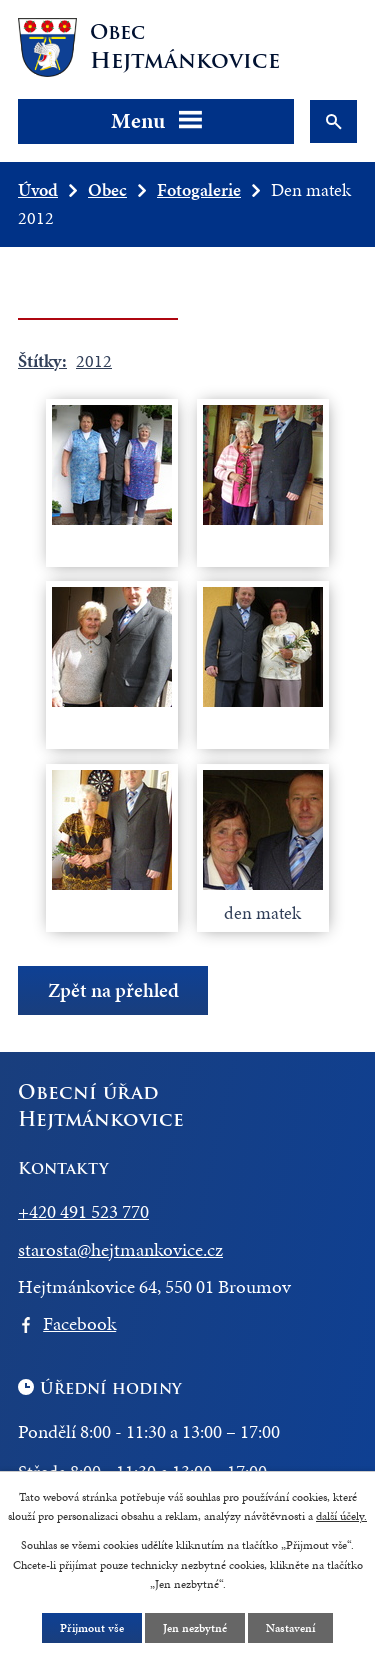 The width and height of the screenshot is (375, 1658). I want to click on Zpět na přehled, so click(113, 990).